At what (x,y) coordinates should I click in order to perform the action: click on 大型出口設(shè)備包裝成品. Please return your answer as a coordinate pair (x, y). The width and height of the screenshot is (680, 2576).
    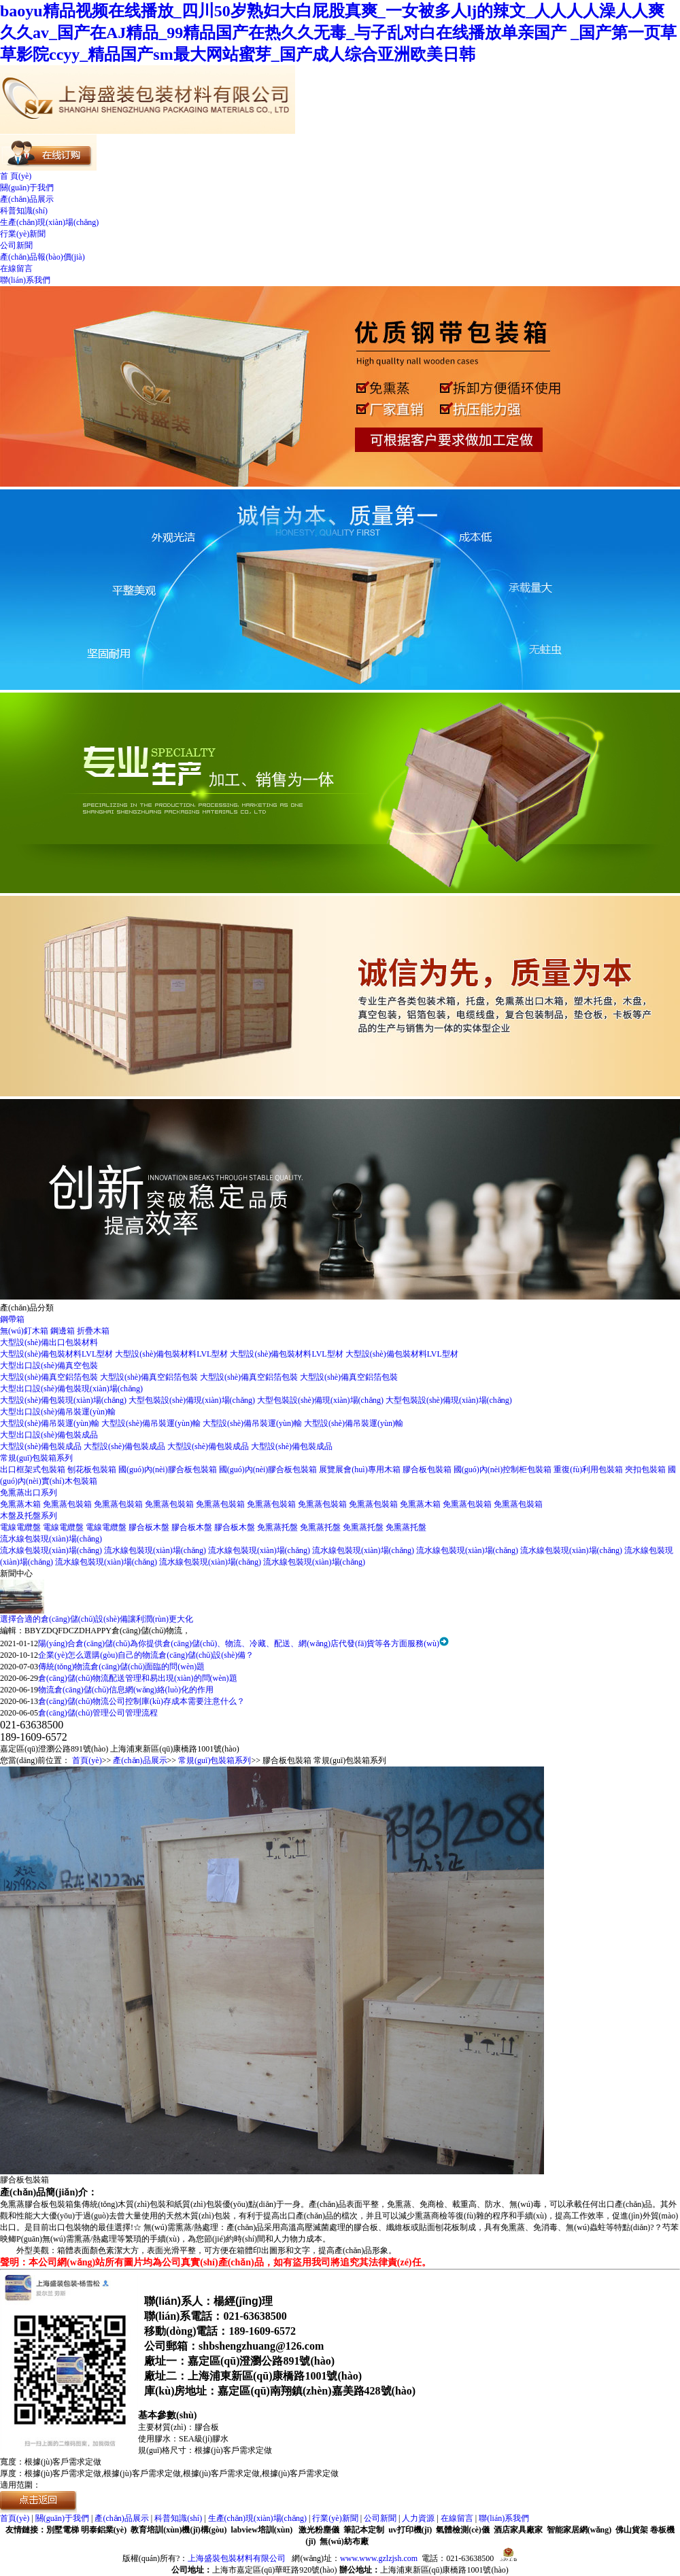
    Looking at the image, I should click on (49, 1435).